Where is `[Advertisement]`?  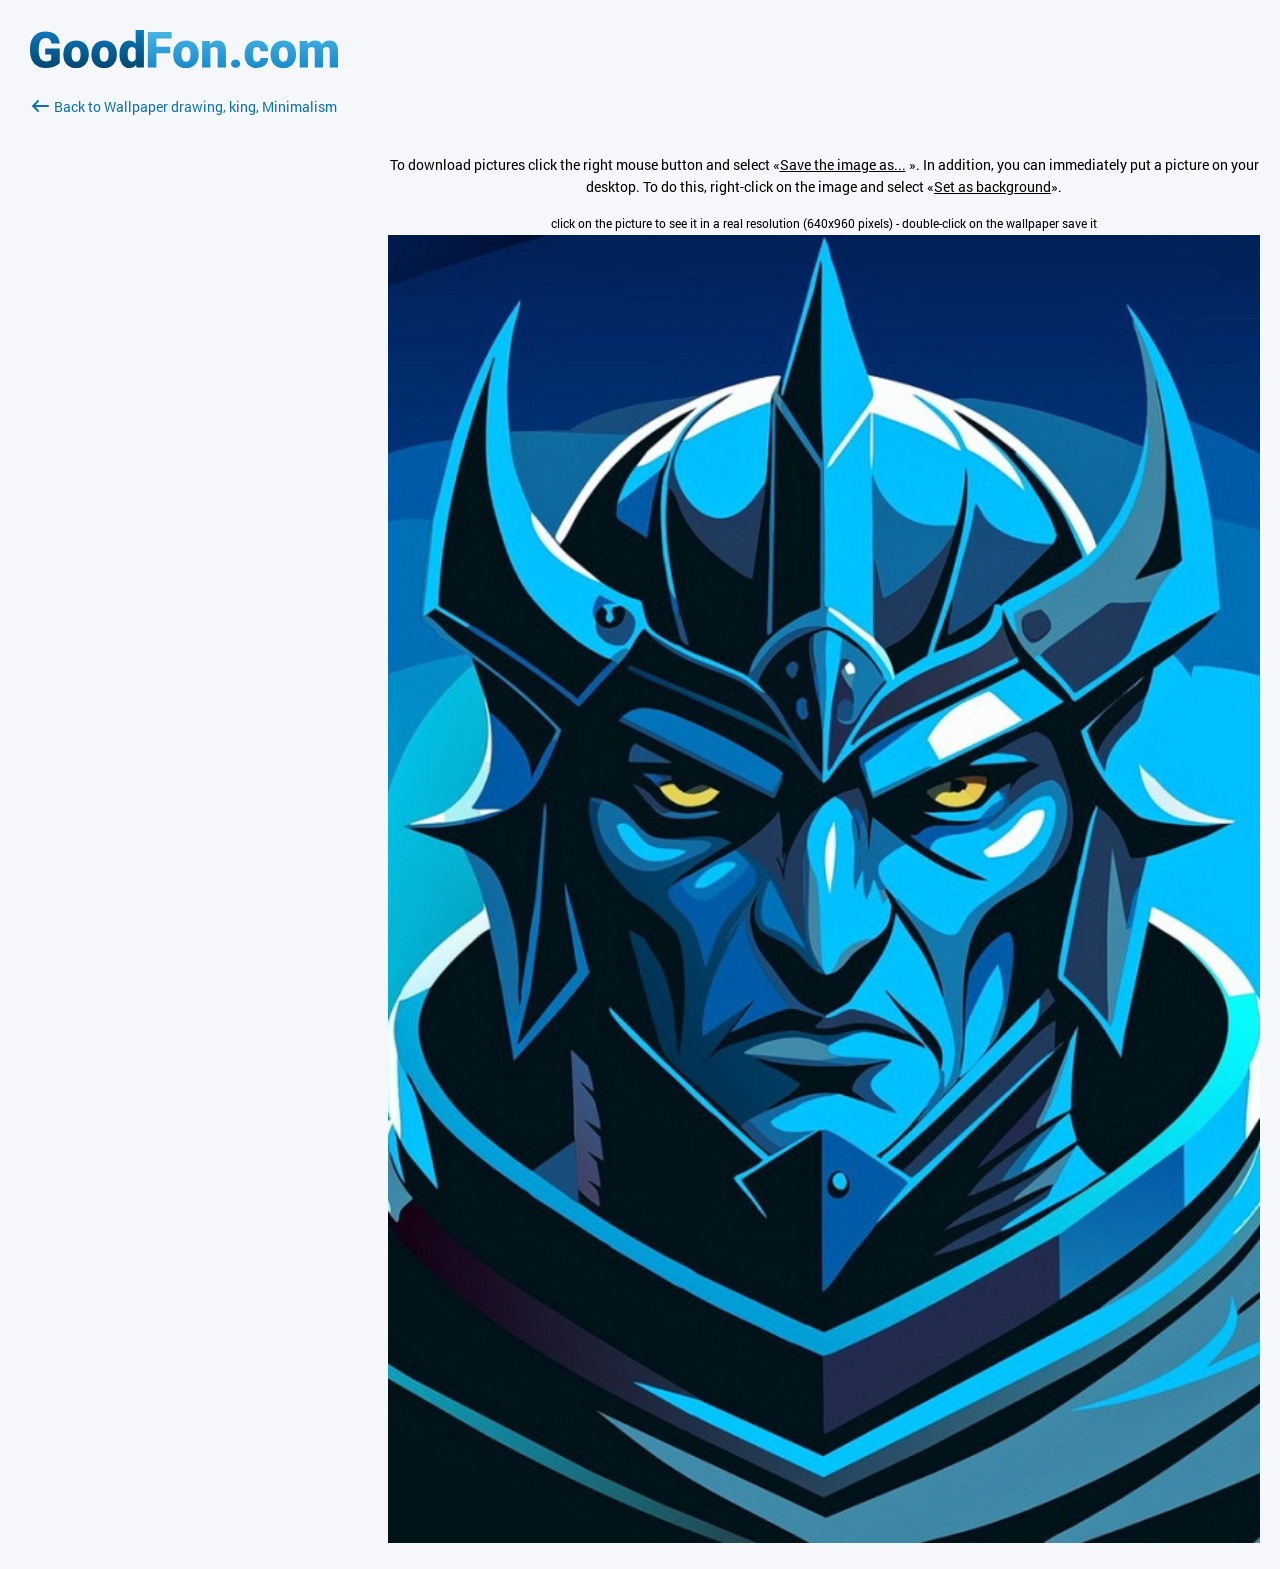 [Advertisement] is located at coordinates (184, 355).